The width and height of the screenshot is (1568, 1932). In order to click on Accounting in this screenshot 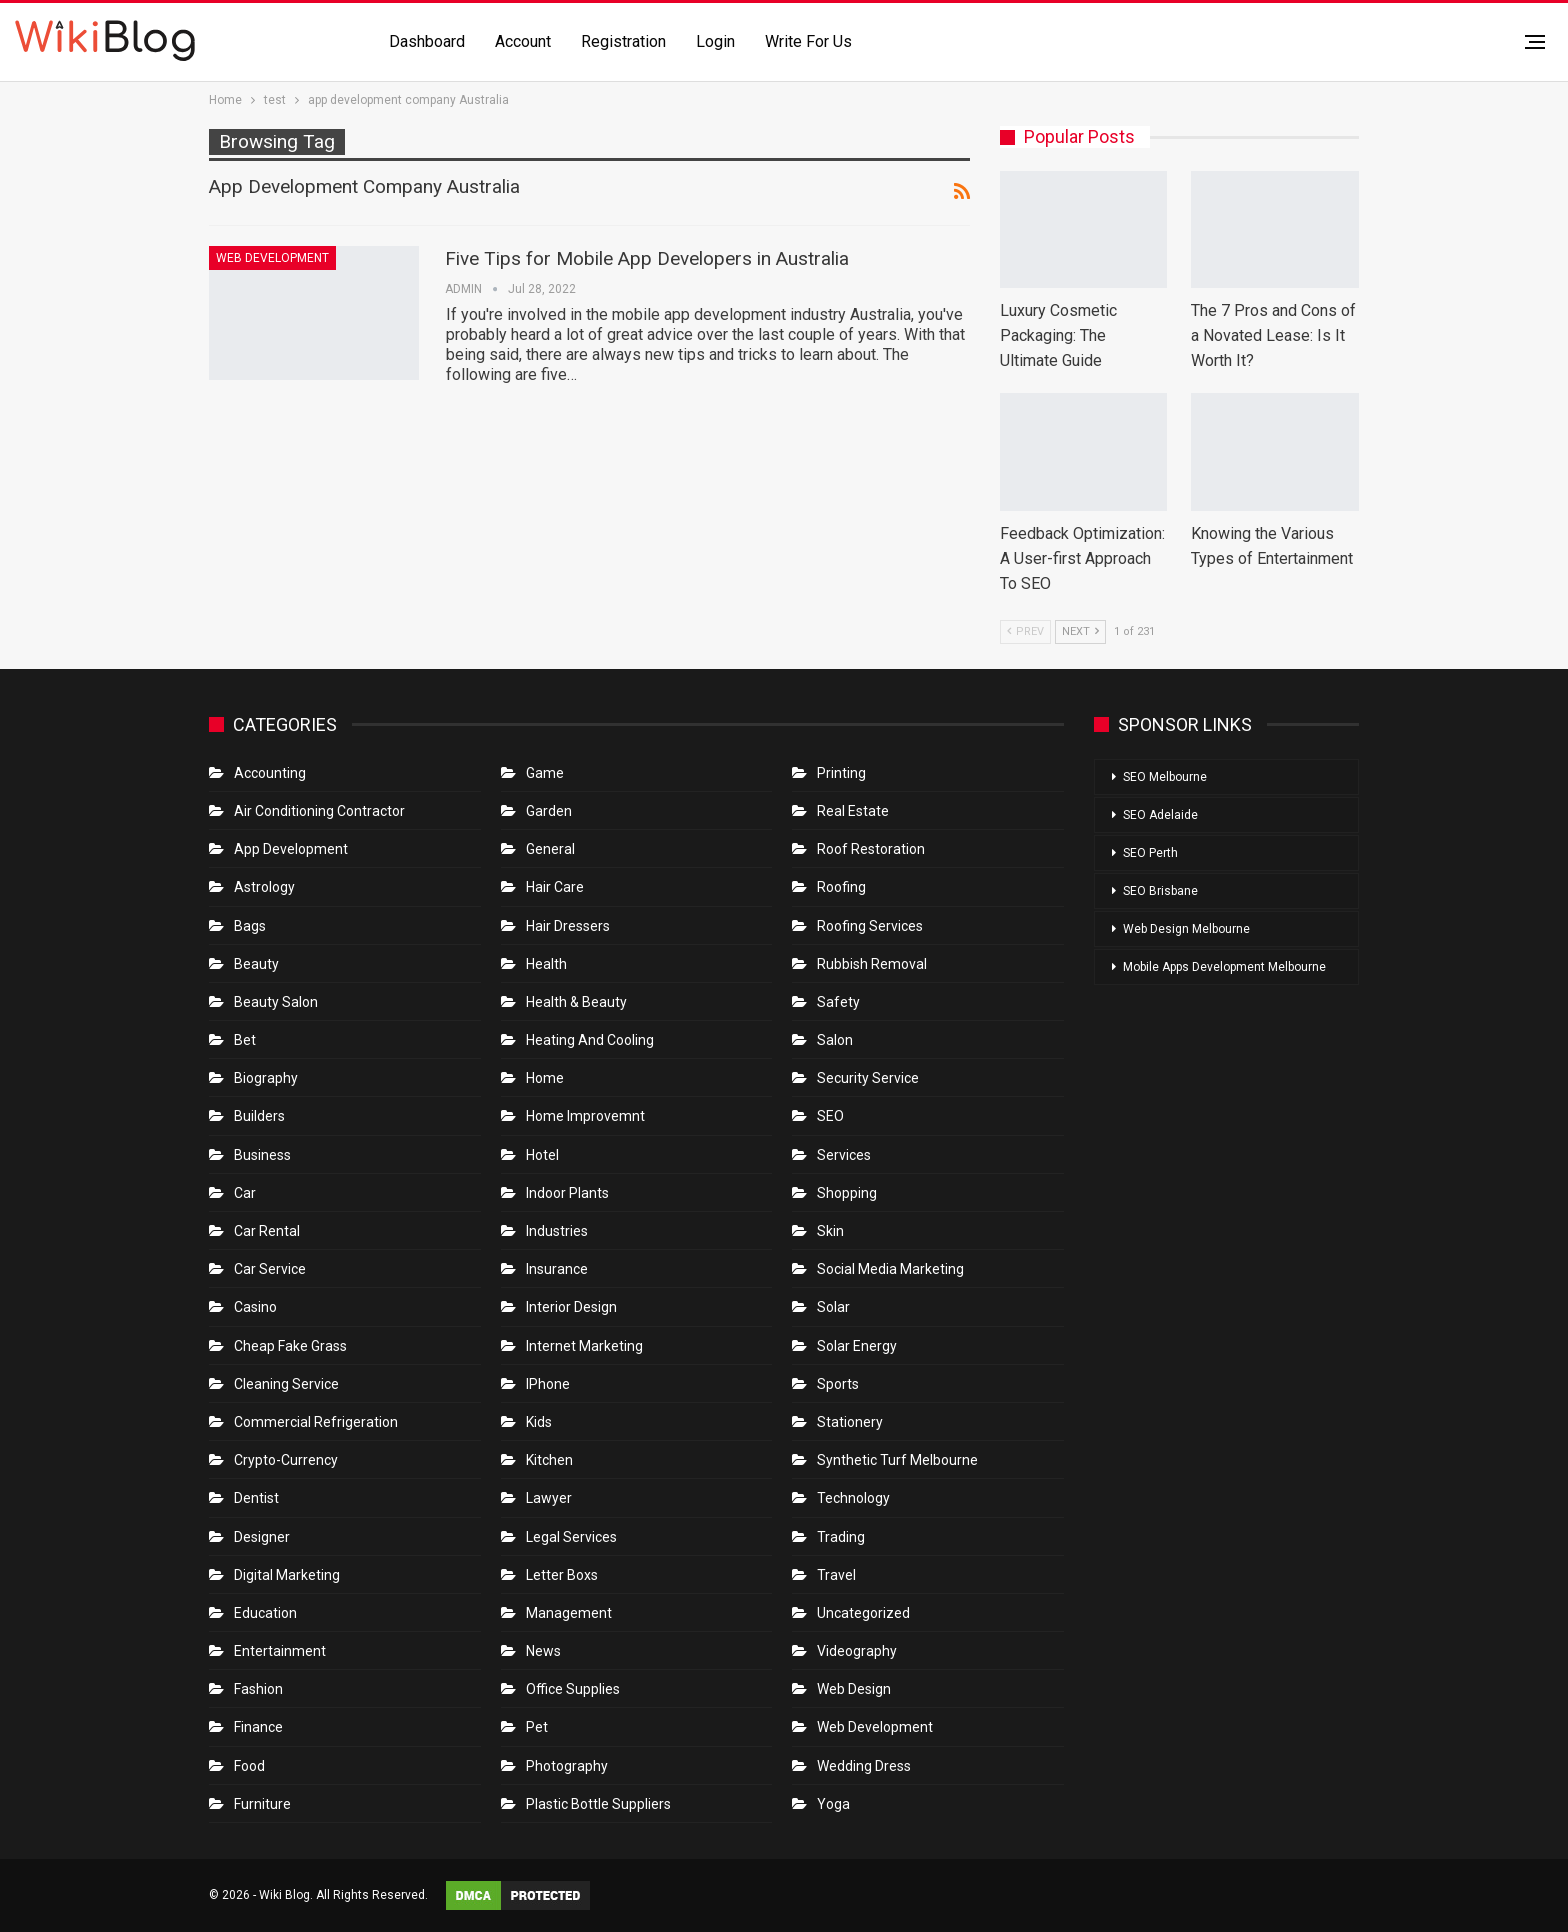, I will do `click(270, 773)`.